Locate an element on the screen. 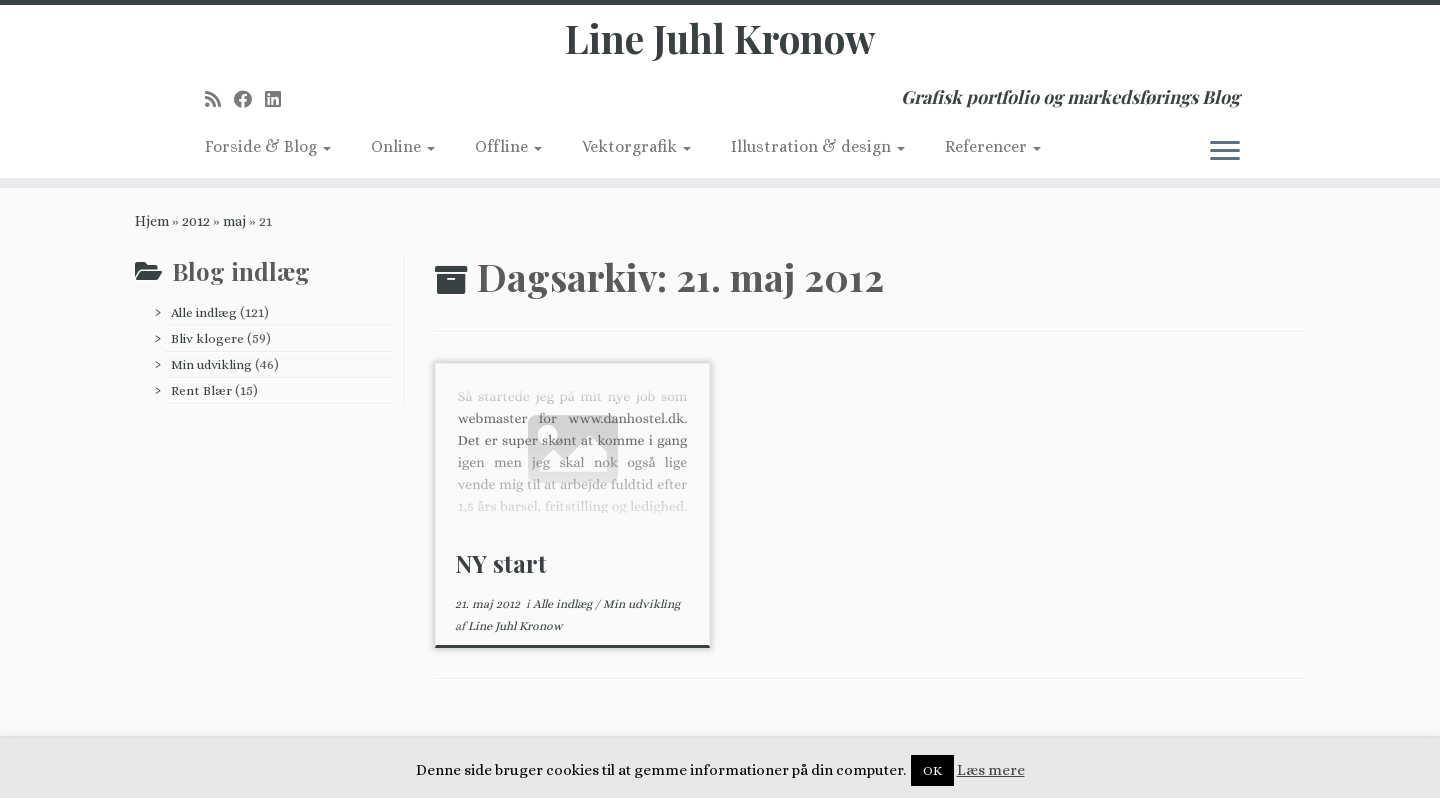 The height and width of the screenshot is (798, 1440). Offline is located at coordinates (508, 149).